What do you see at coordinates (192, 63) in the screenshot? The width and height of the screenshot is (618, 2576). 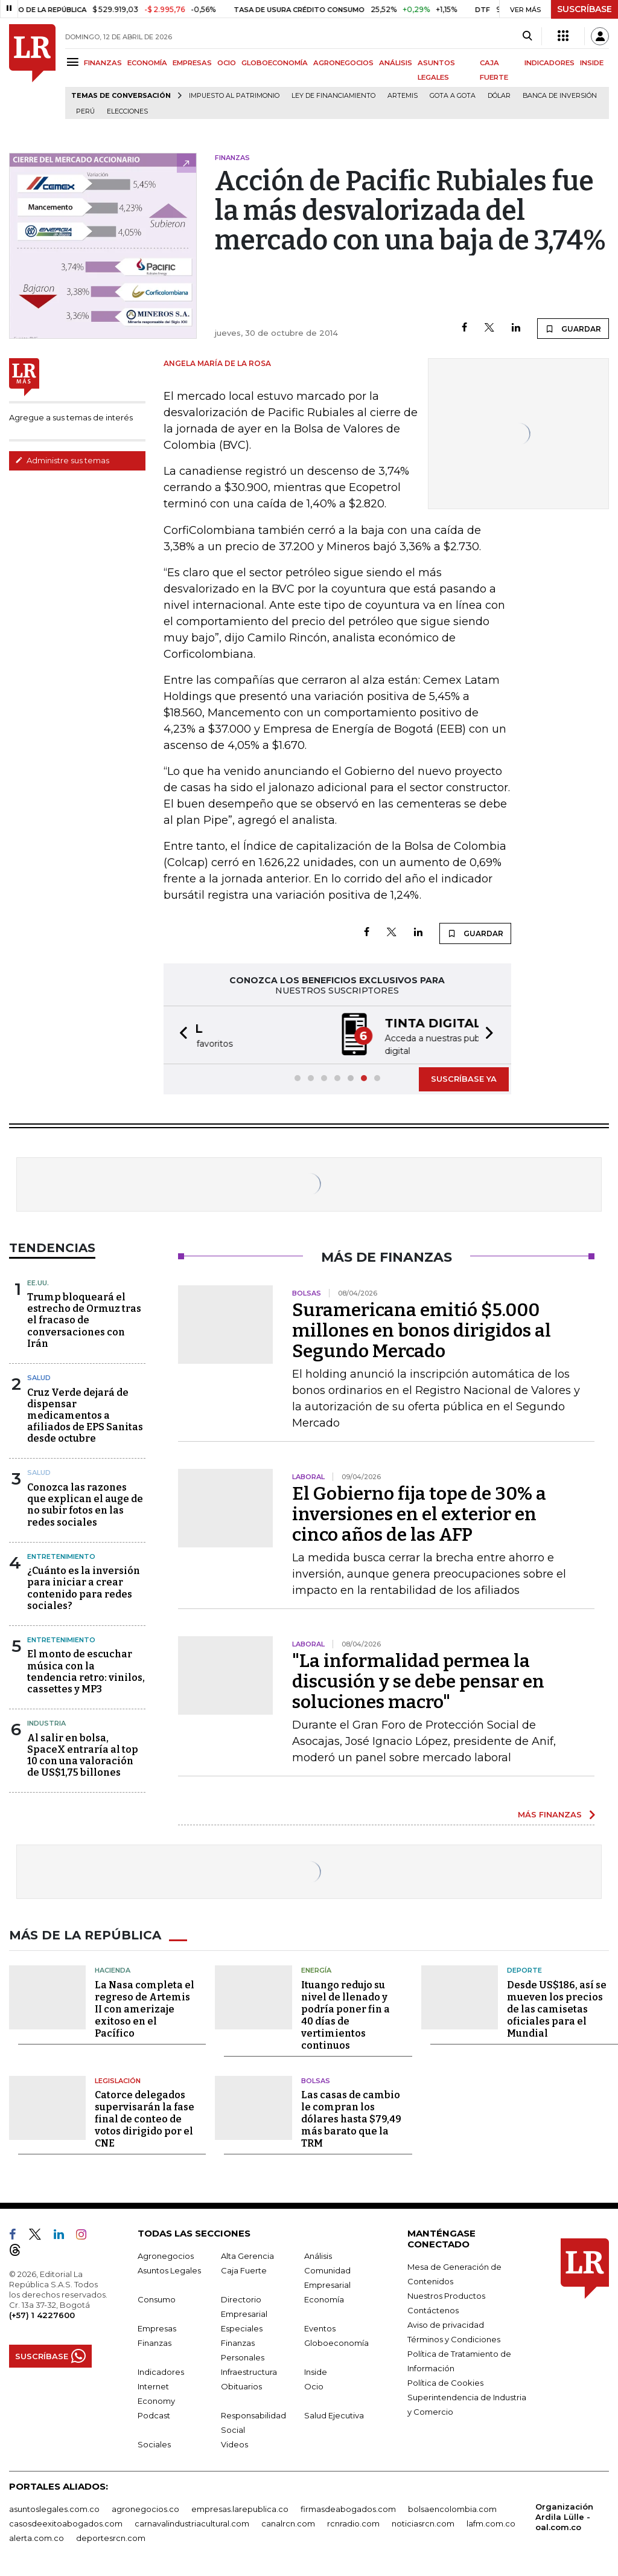 I see `EMPRESAS` at bounding box center [192, 63].